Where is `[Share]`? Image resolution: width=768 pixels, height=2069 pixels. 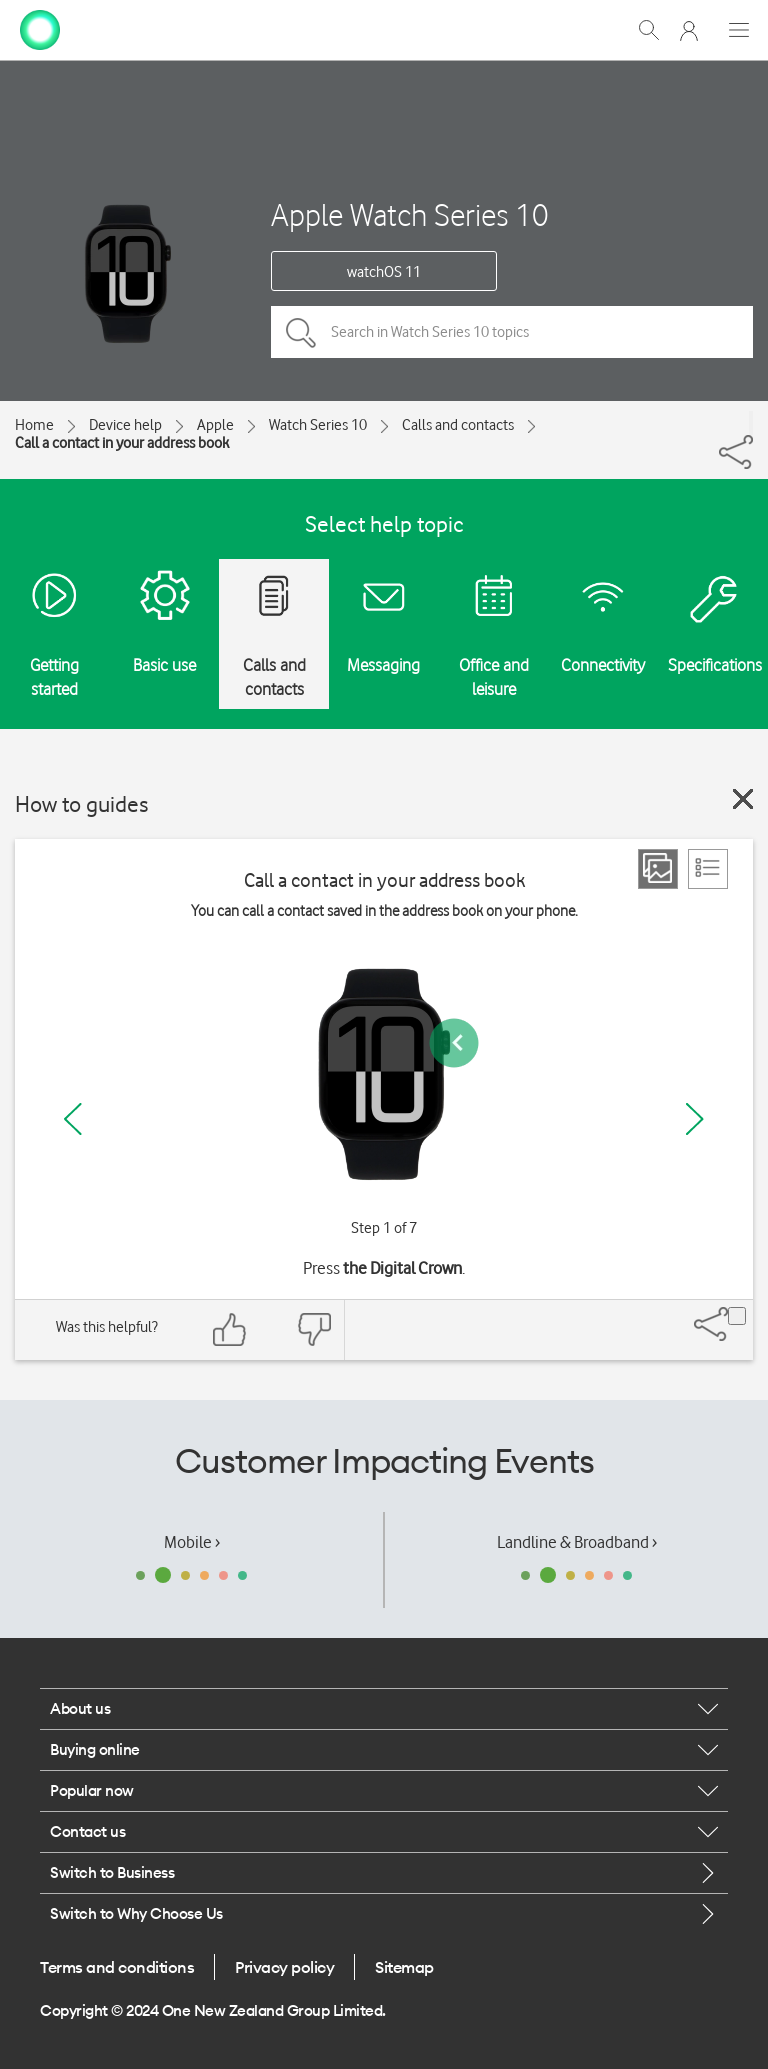
[Share] is located at coordinates (751, 423).